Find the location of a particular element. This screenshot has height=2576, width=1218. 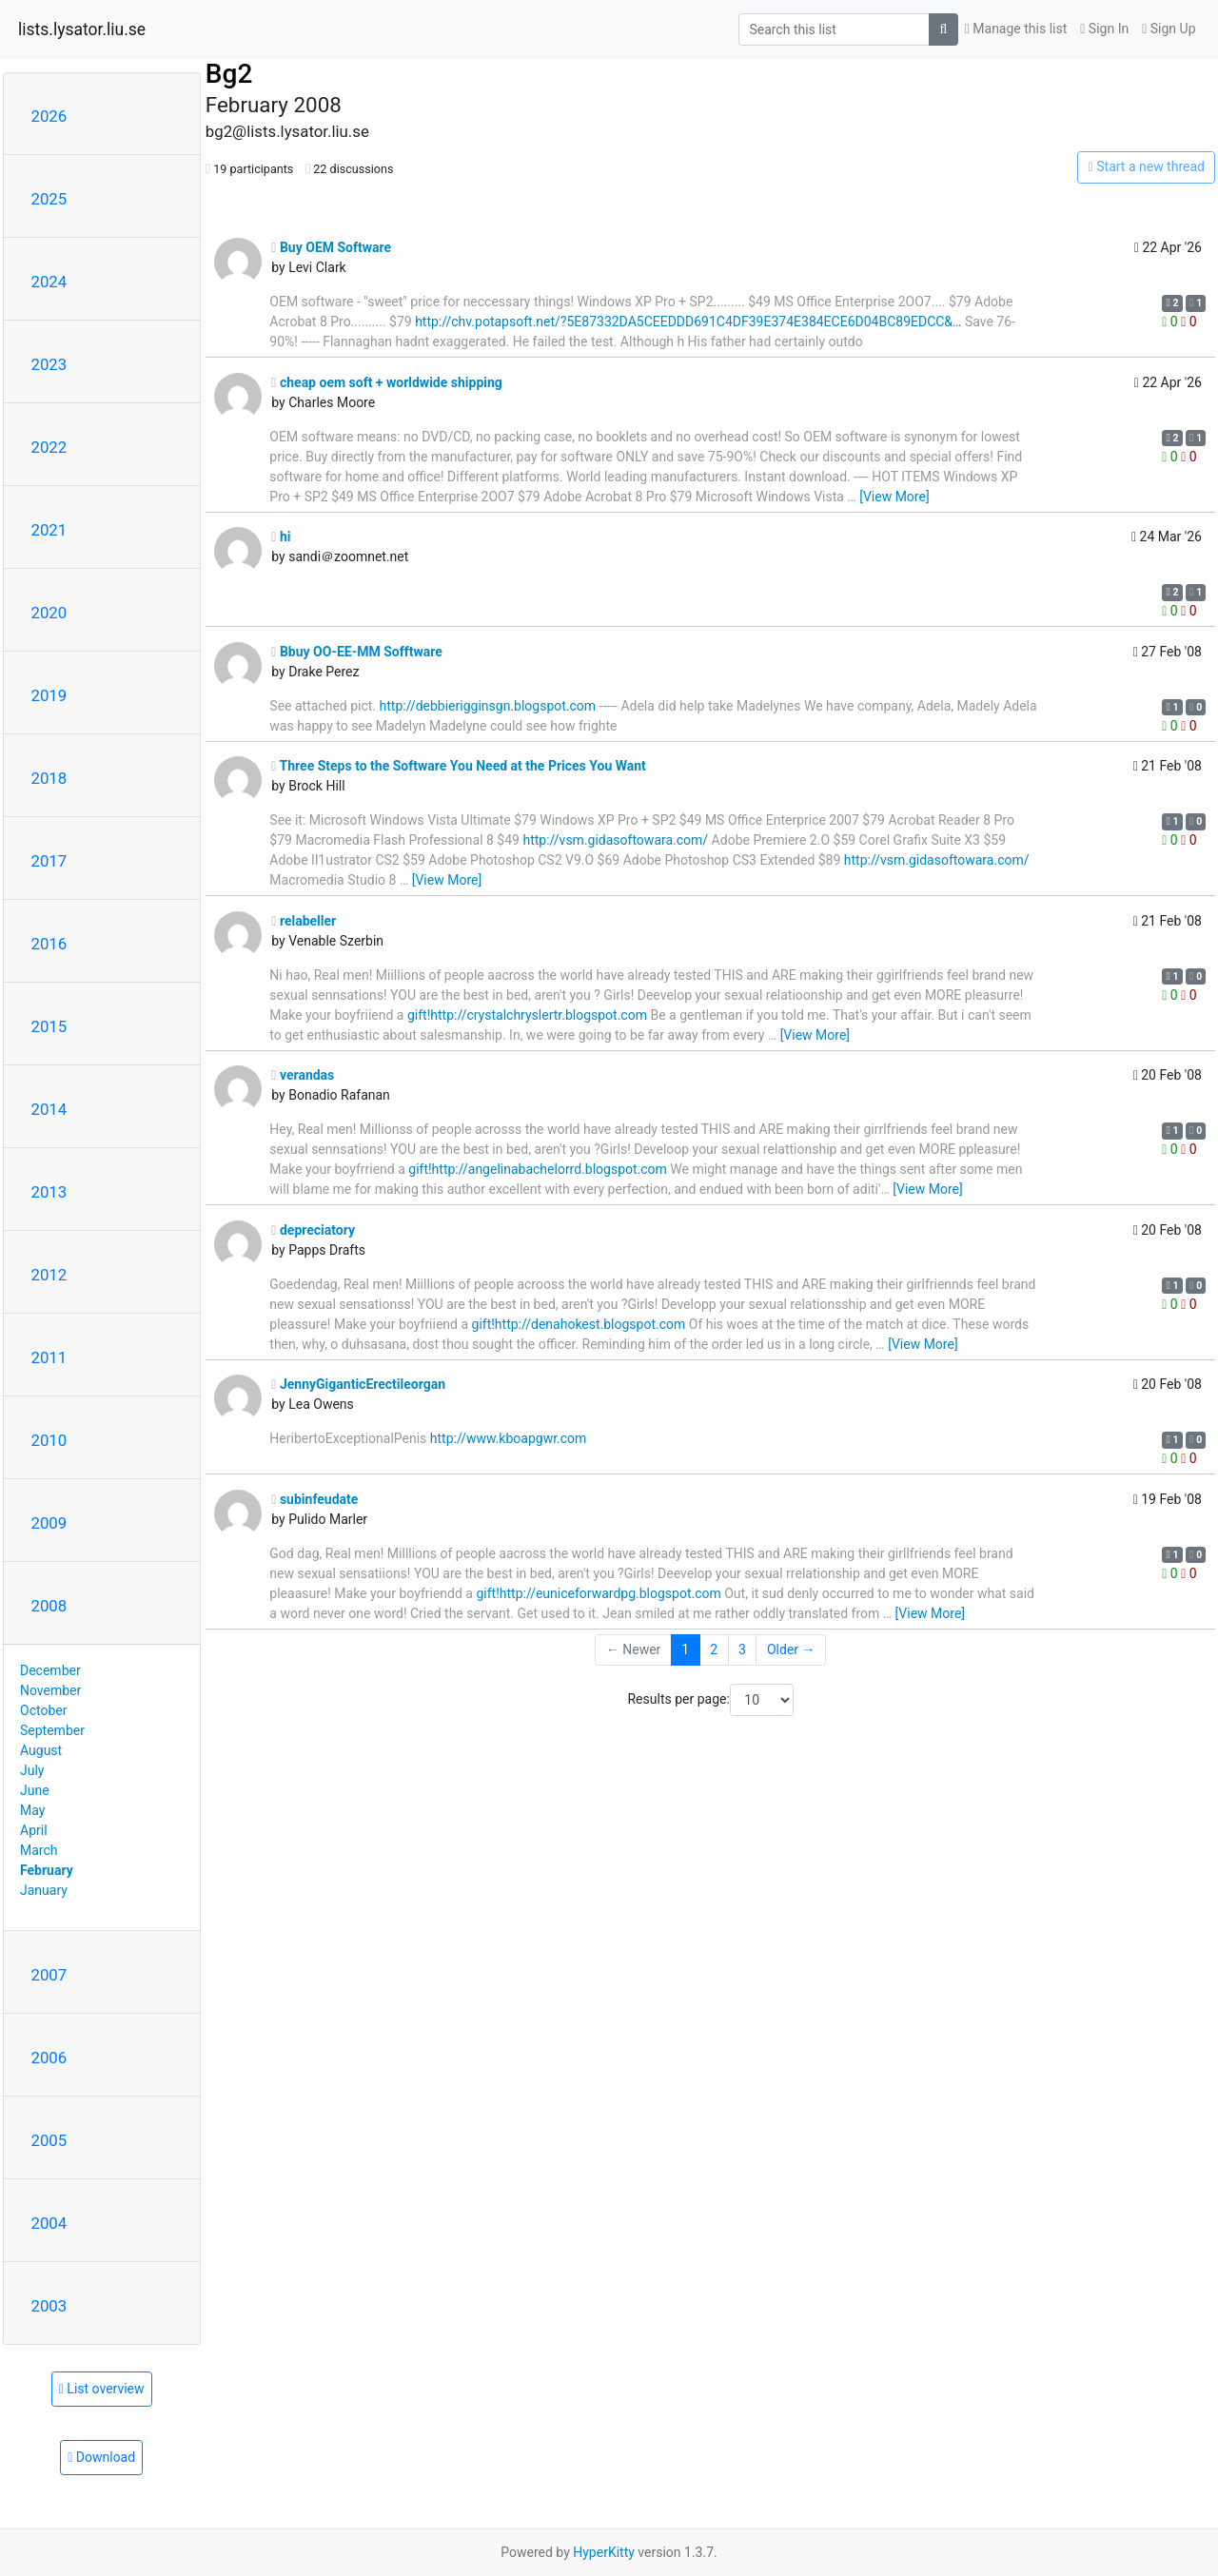

HyperKitty is located at coordinates (604, 2552).